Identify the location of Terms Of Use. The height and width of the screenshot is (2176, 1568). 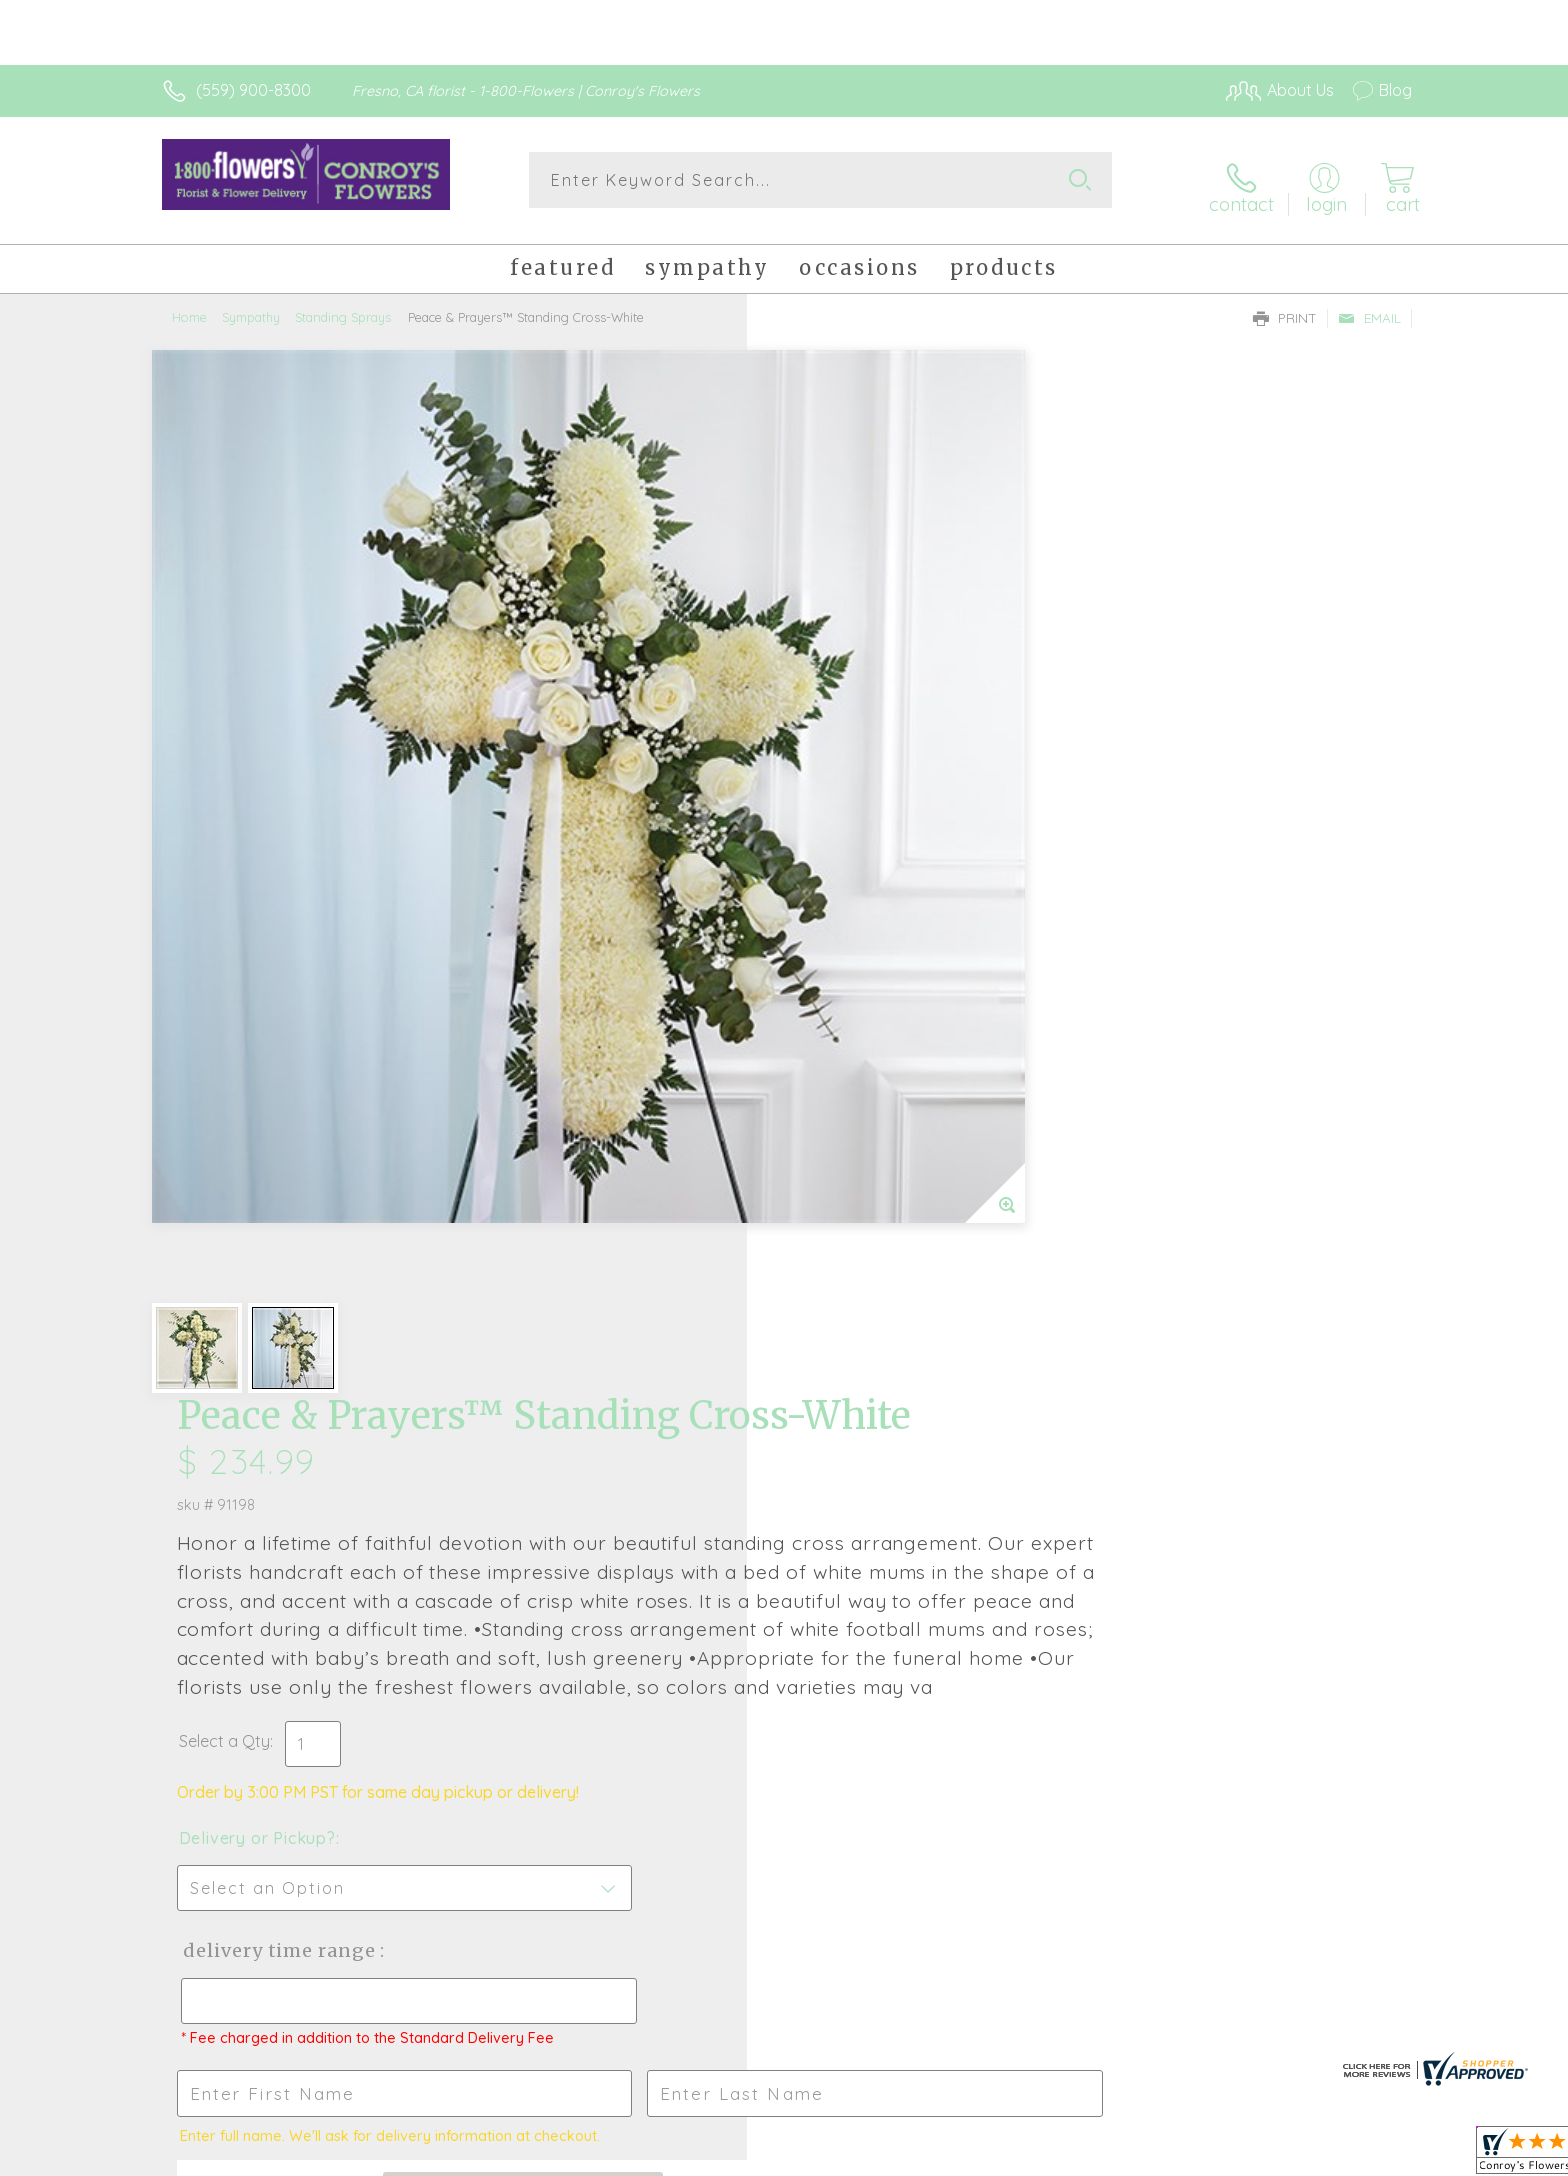
(974, 2155).